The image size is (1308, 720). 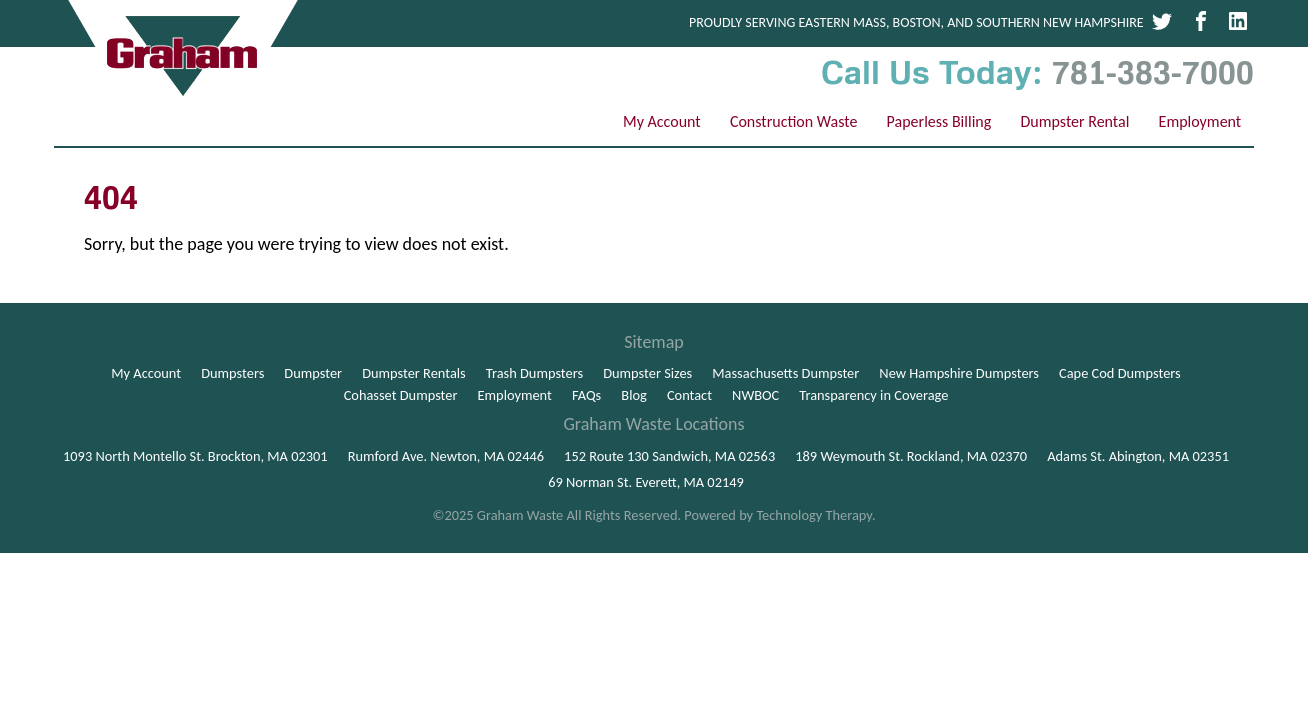 What do you see at coordinates (959, 373) in the screenshot?
I see `New Hampshire Dumpsters` at bounding box center [959, 373].